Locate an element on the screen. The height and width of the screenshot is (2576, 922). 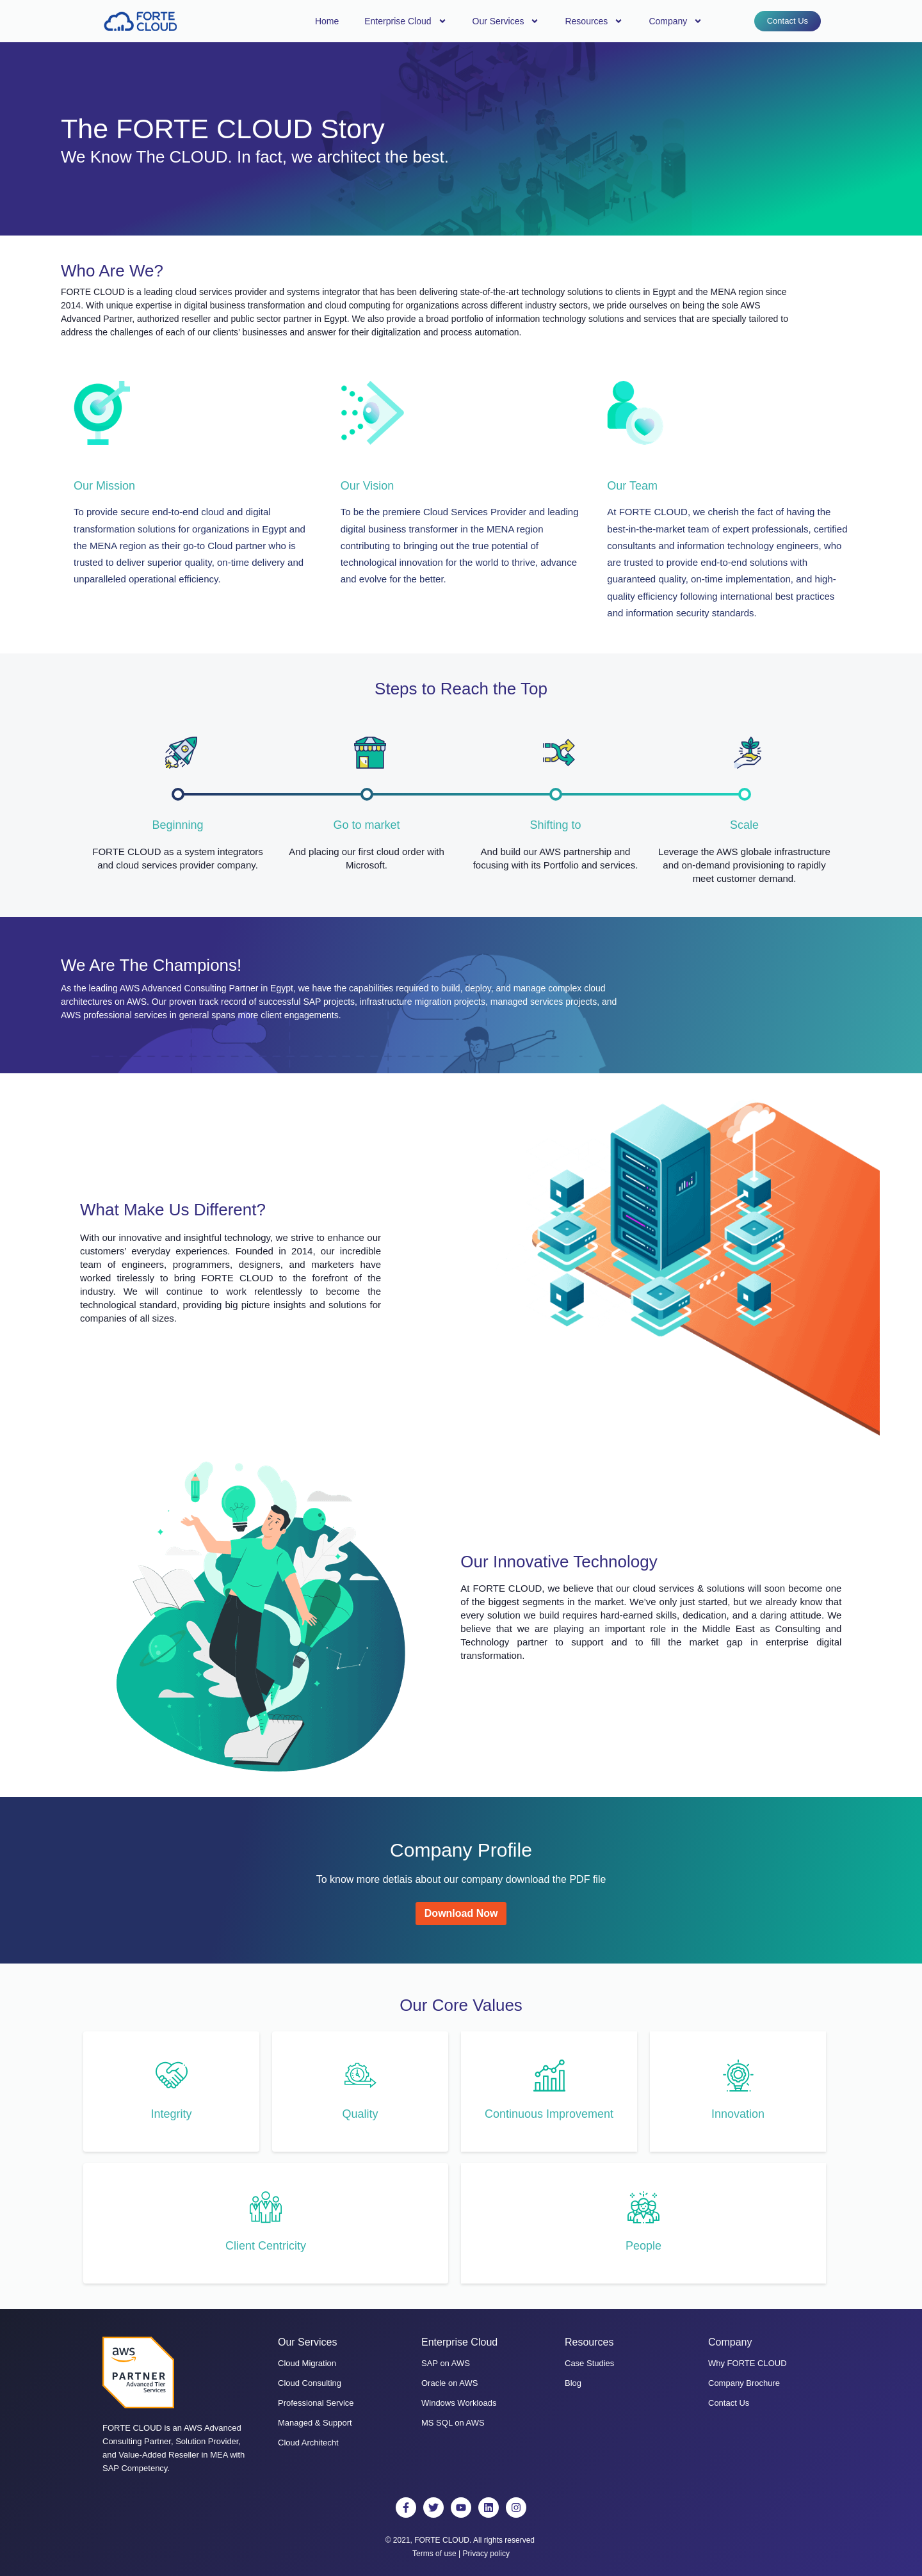
Enterprise Cloud is located at coordinates (405, 21).